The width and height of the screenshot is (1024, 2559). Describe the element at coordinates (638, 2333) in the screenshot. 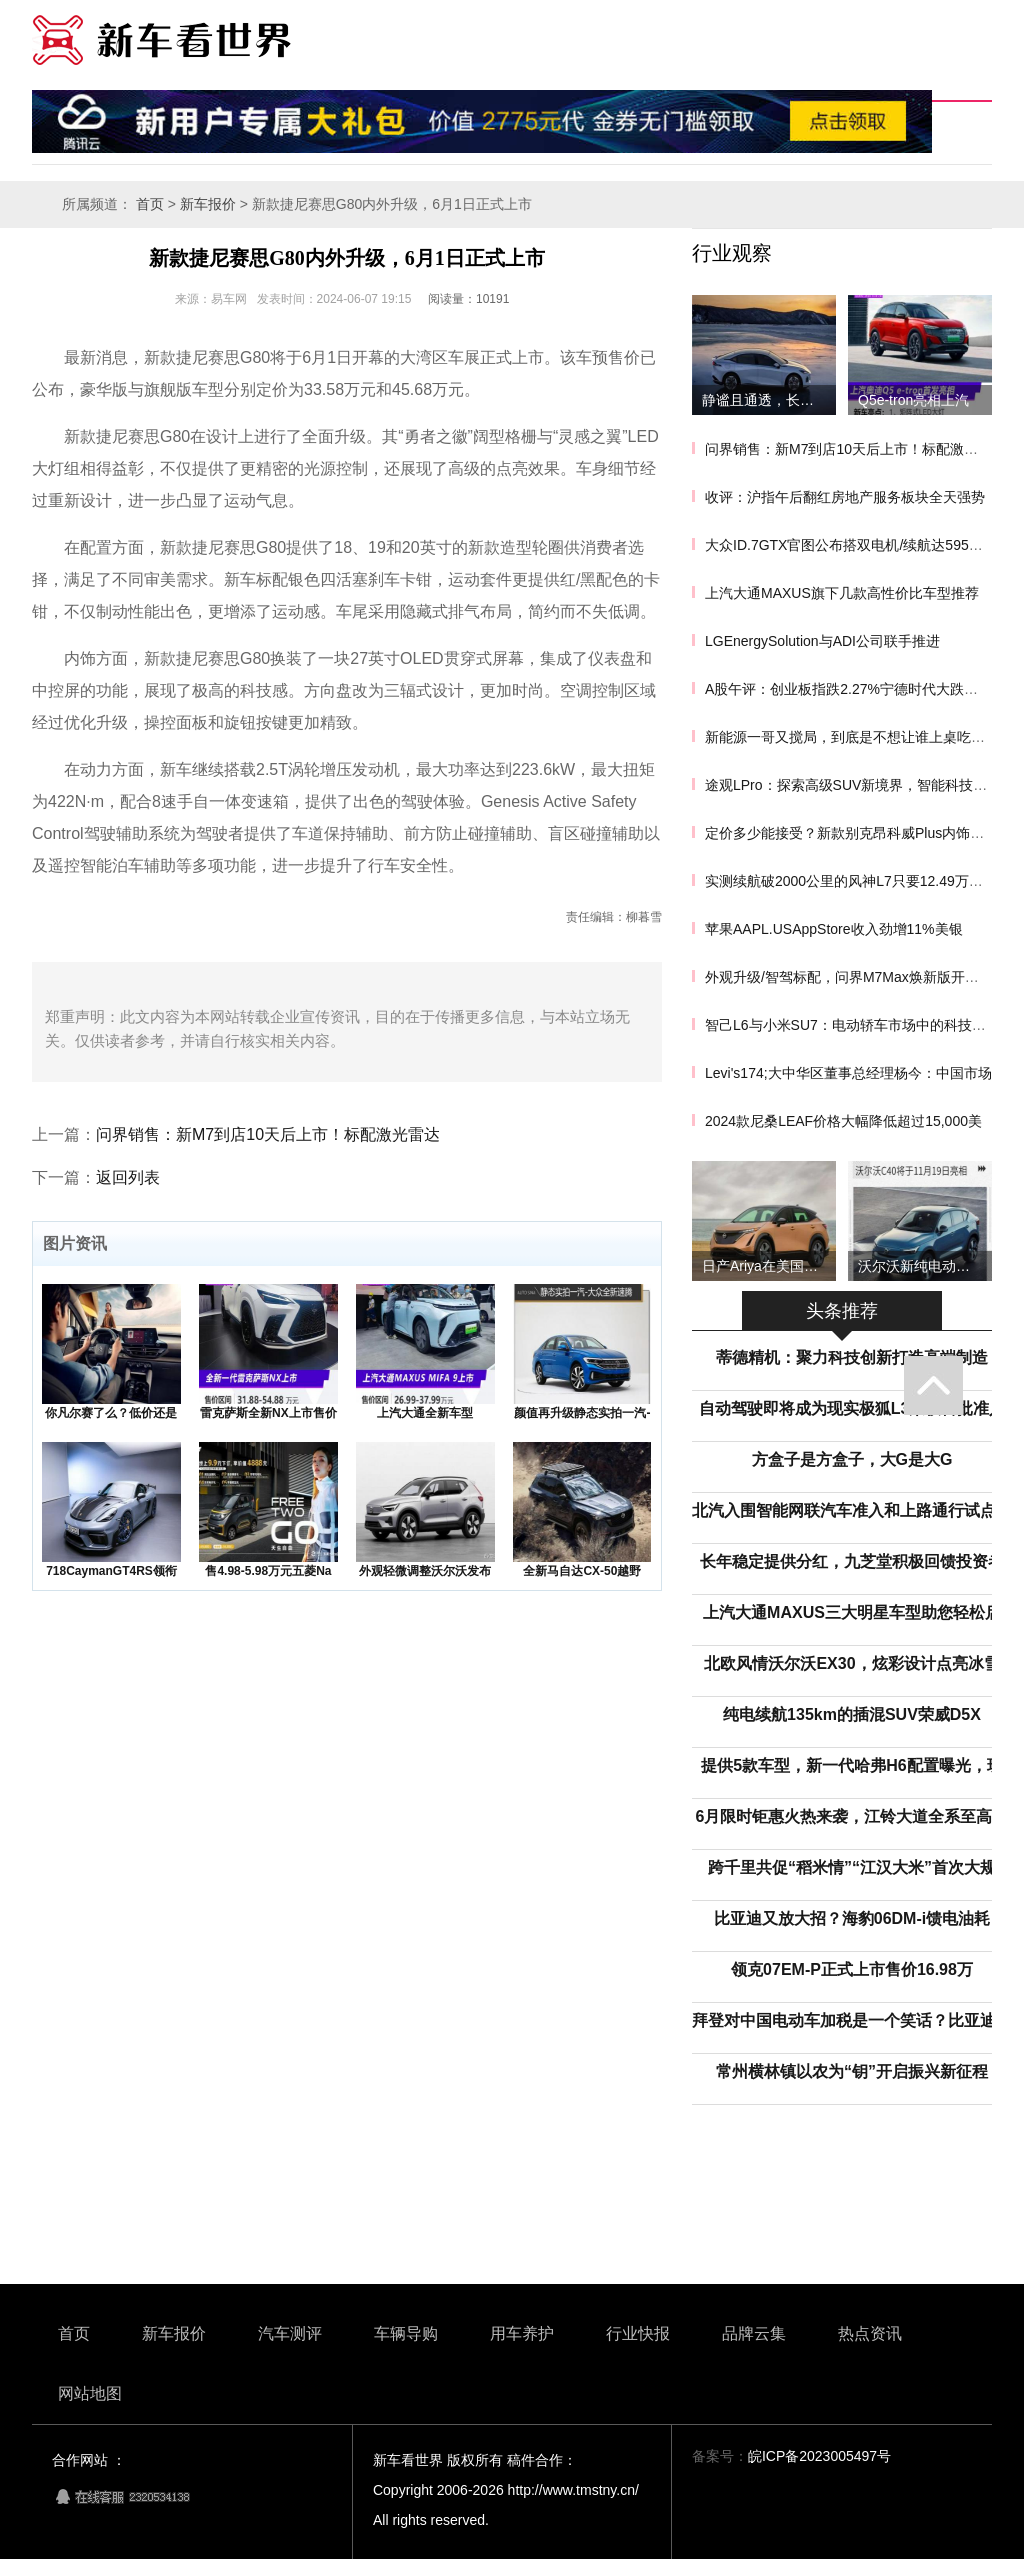

I see `行业快报` at that location.